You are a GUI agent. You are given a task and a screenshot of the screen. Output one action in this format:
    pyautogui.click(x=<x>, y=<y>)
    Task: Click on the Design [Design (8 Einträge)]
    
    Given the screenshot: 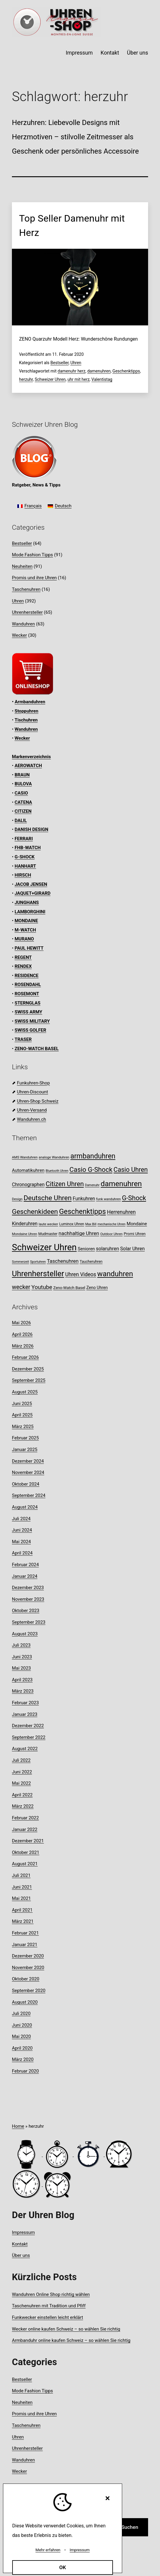 What is the action you would take?
    pyautogui.click(x=17, y=1199)
    